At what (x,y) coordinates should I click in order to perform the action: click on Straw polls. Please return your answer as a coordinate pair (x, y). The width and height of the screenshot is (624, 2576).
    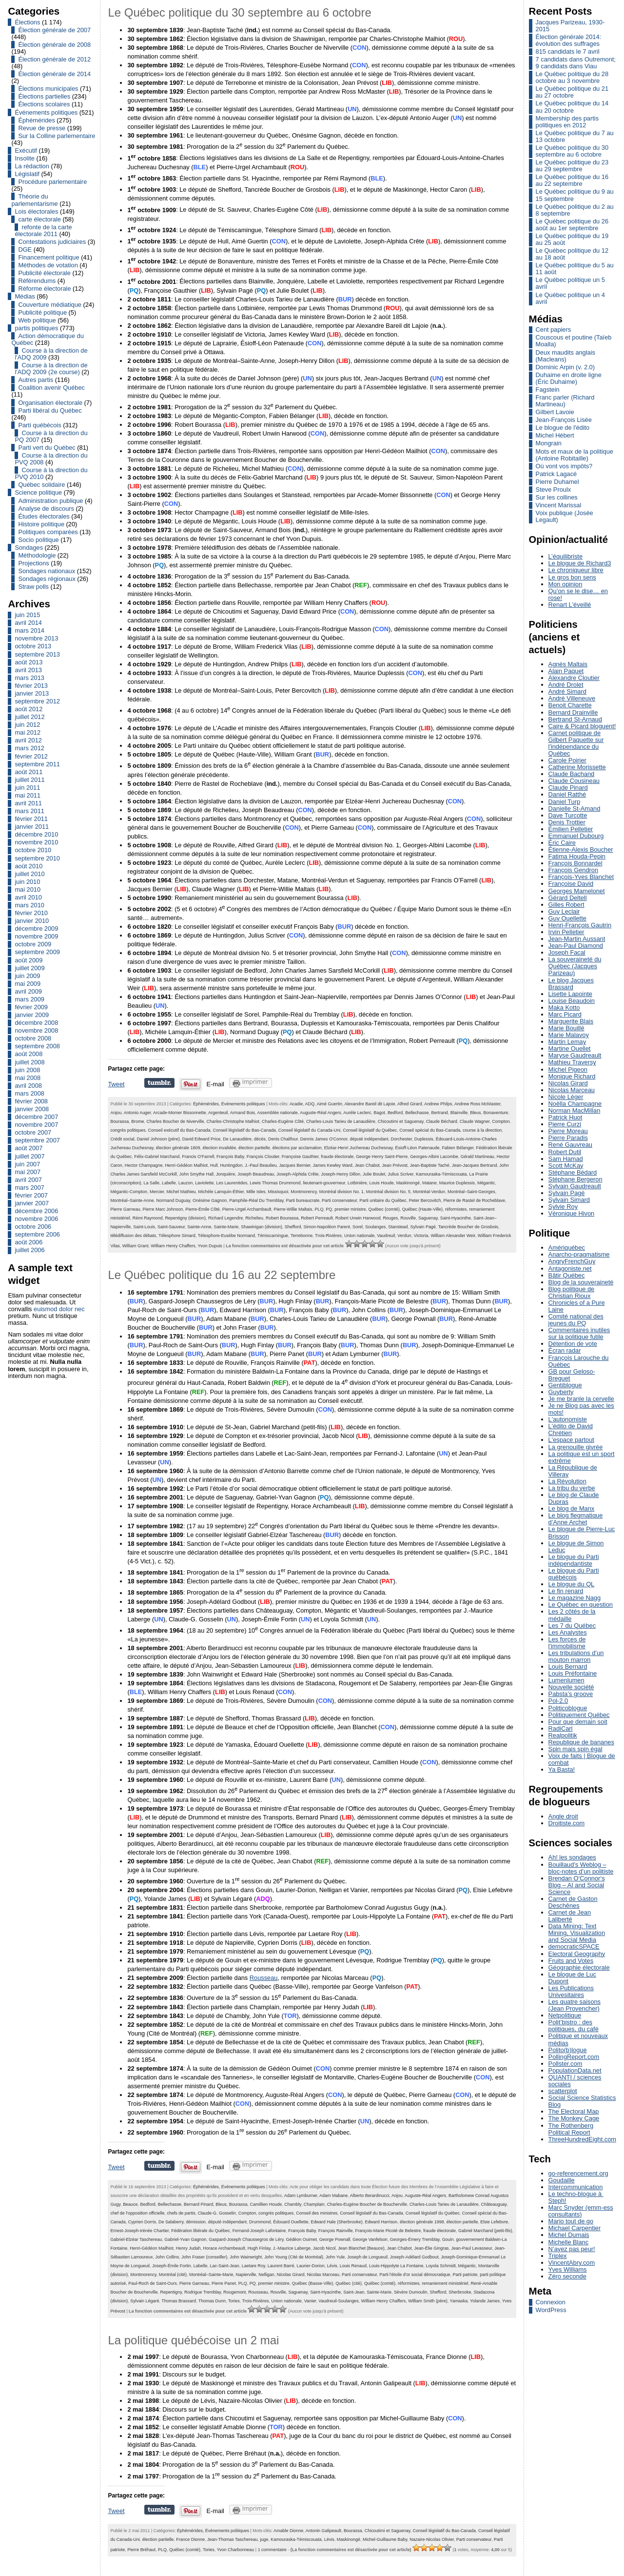
    Looking at the image, I should click on (33, 586).